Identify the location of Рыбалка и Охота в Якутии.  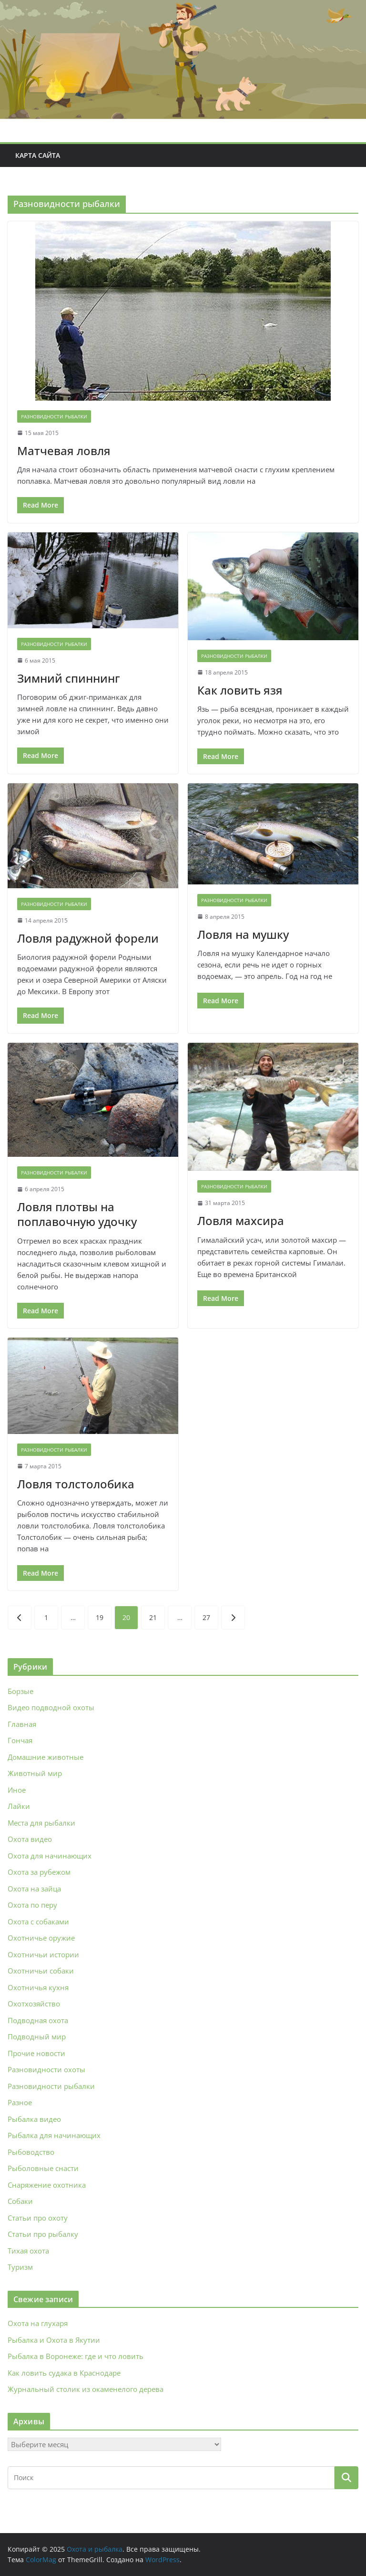
(54, 2340).